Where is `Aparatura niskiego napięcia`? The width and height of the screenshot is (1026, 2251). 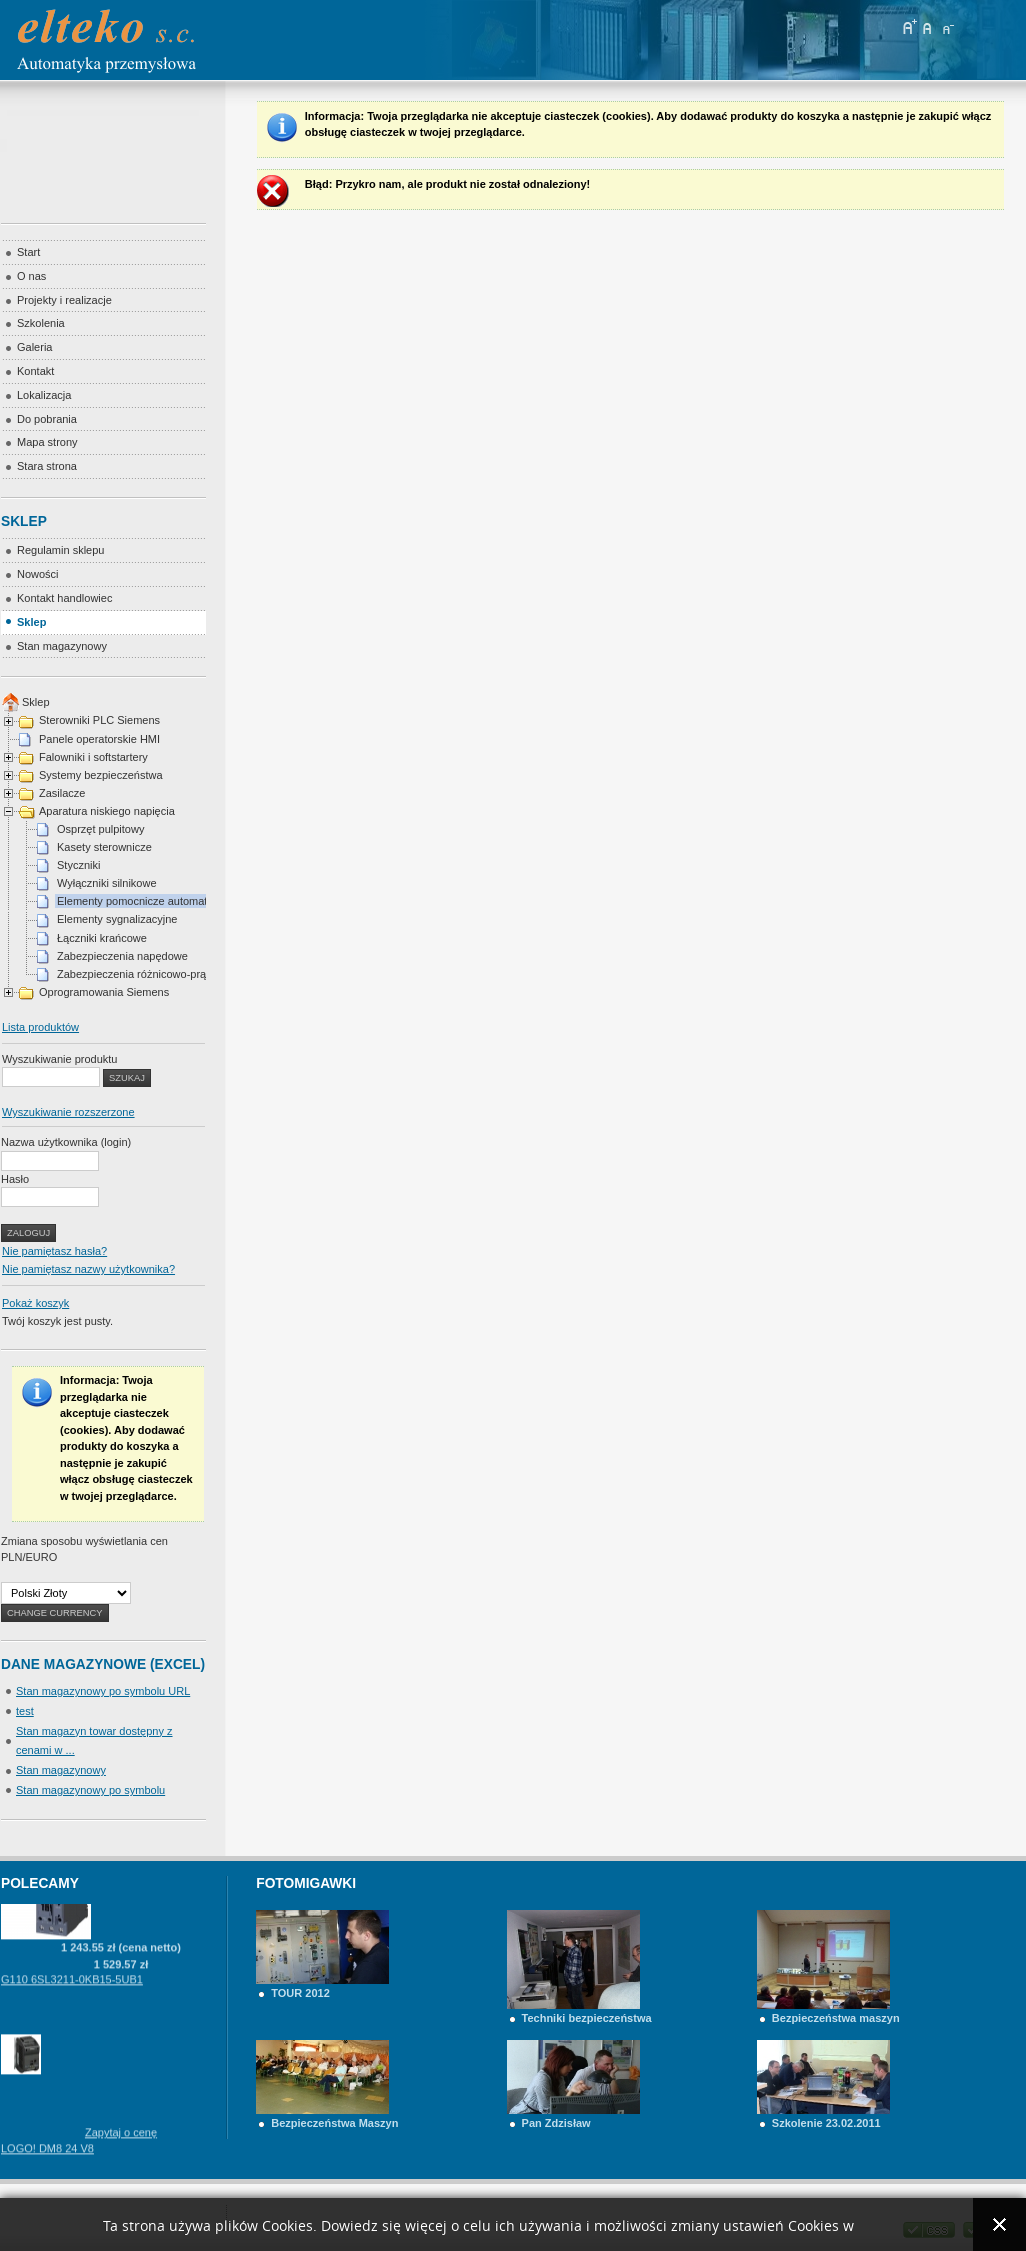 Aparatura niskiego napięcia is located at coordinates (107, 811).